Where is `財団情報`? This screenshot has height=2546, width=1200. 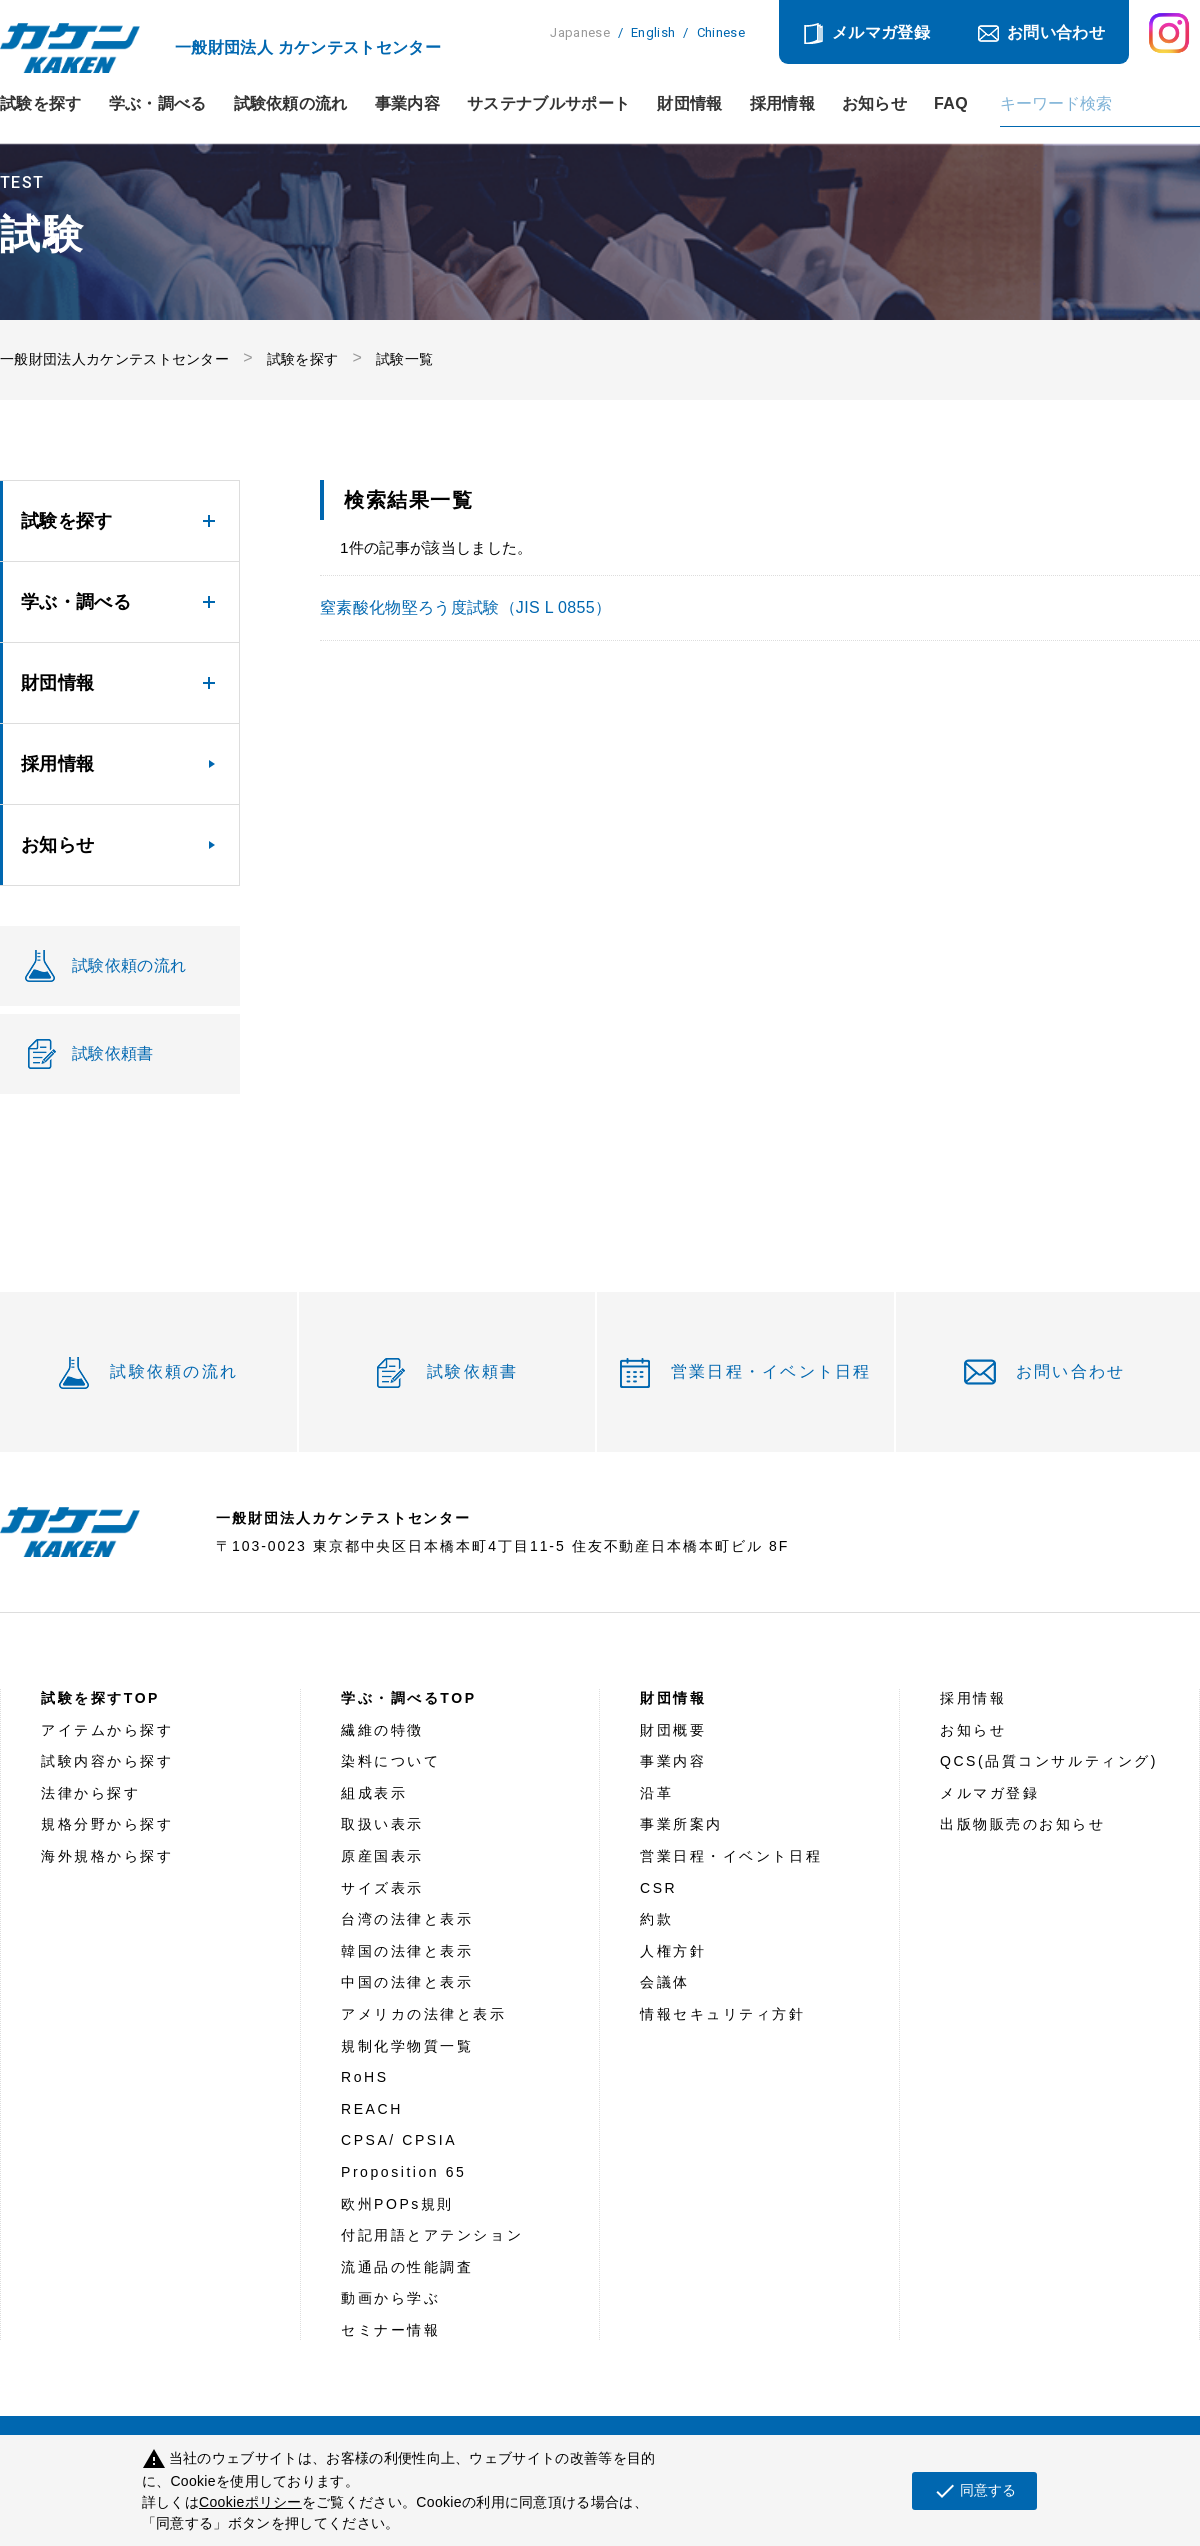 財団情報 is located at coordinates (689, 104).